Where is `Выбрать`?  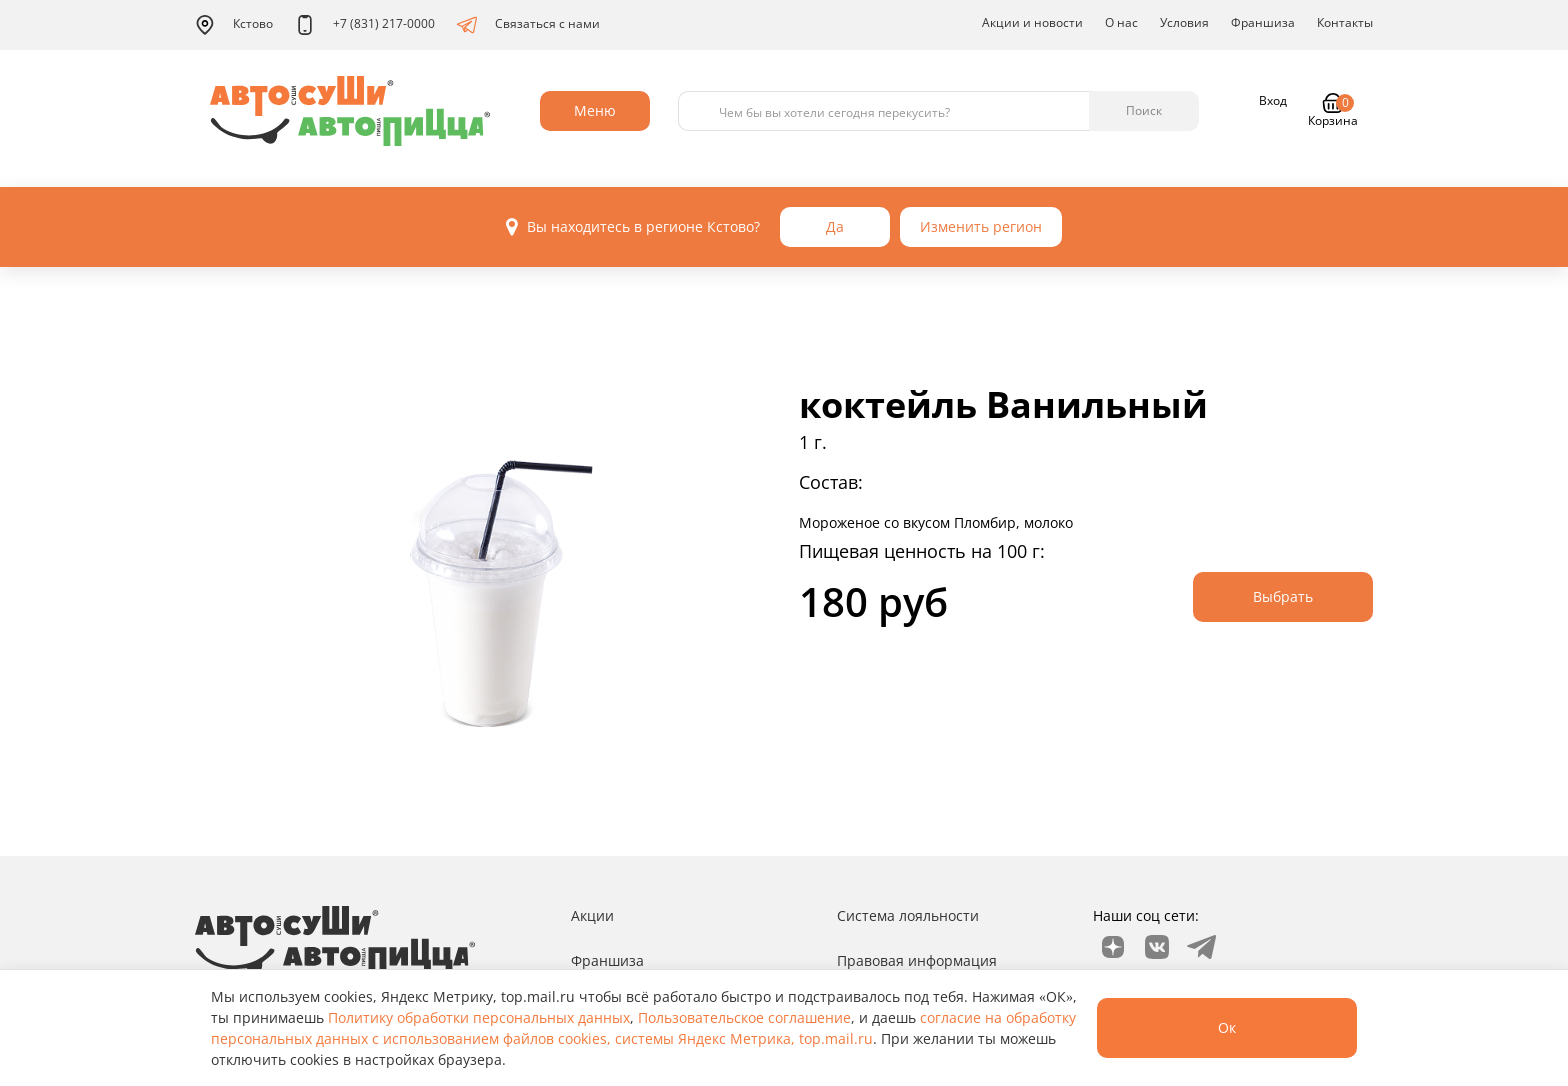 Выбрать is located at coordinates (1283, 596).